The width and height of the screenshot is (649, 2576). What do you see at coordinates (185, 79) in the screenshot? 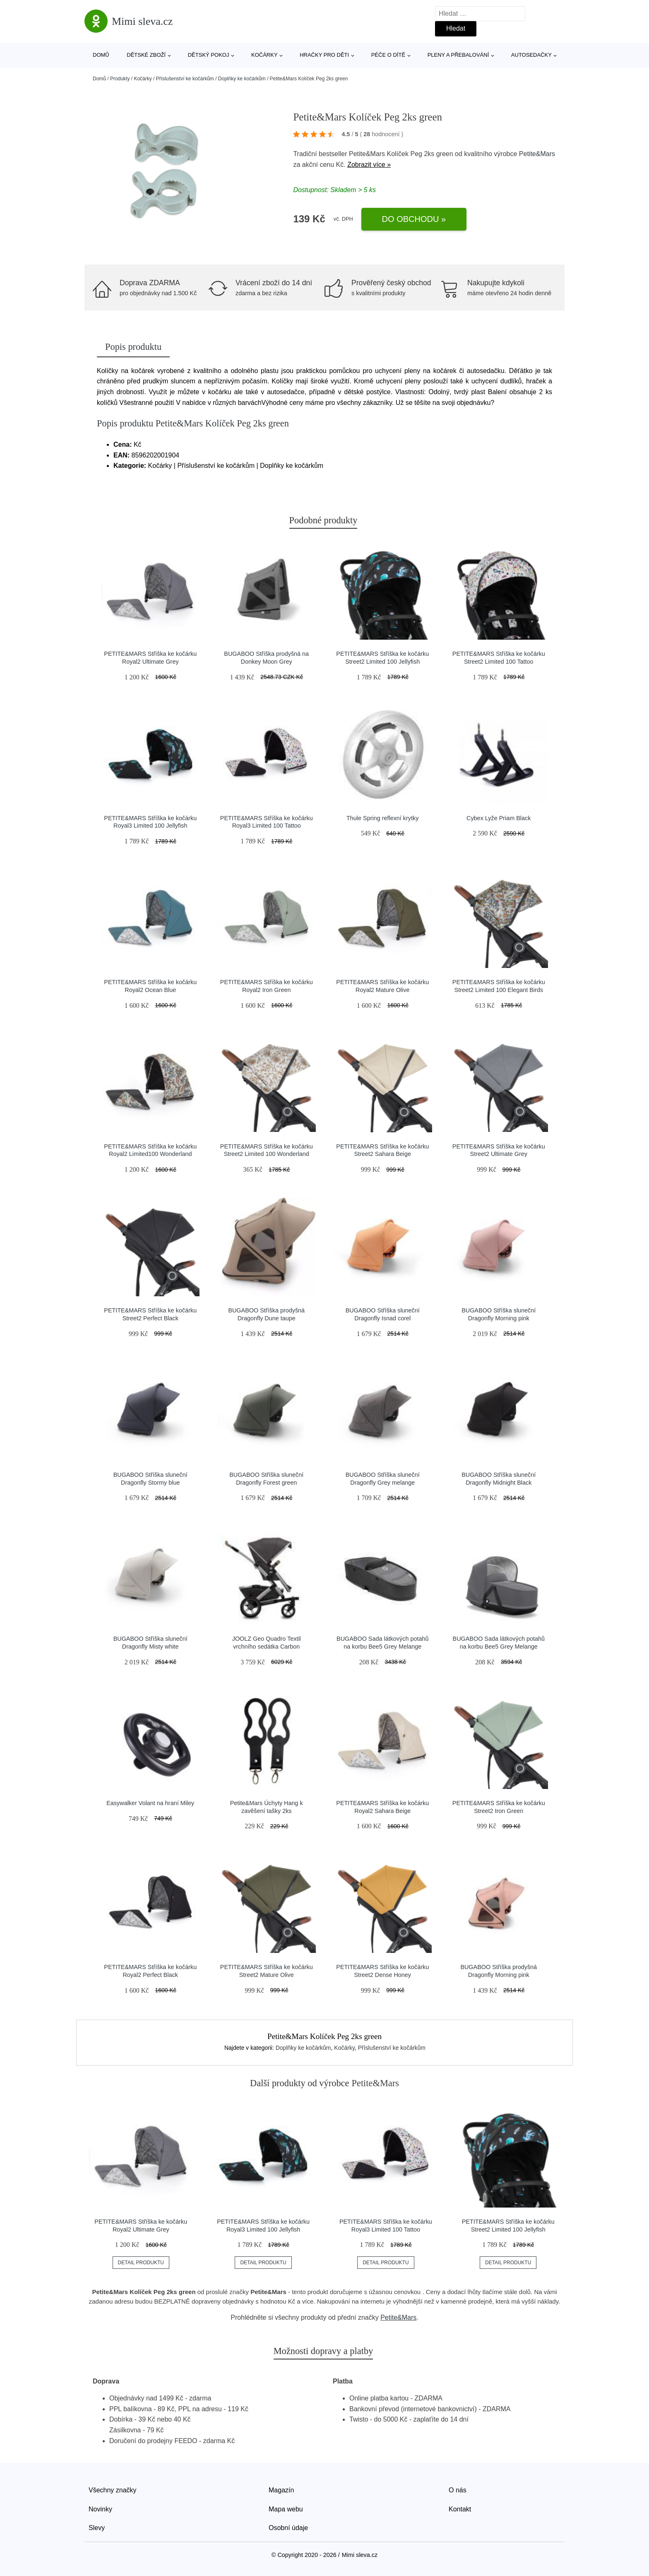
I see `Příslušenství ke kočárkům` at bounding box center [185, 79].